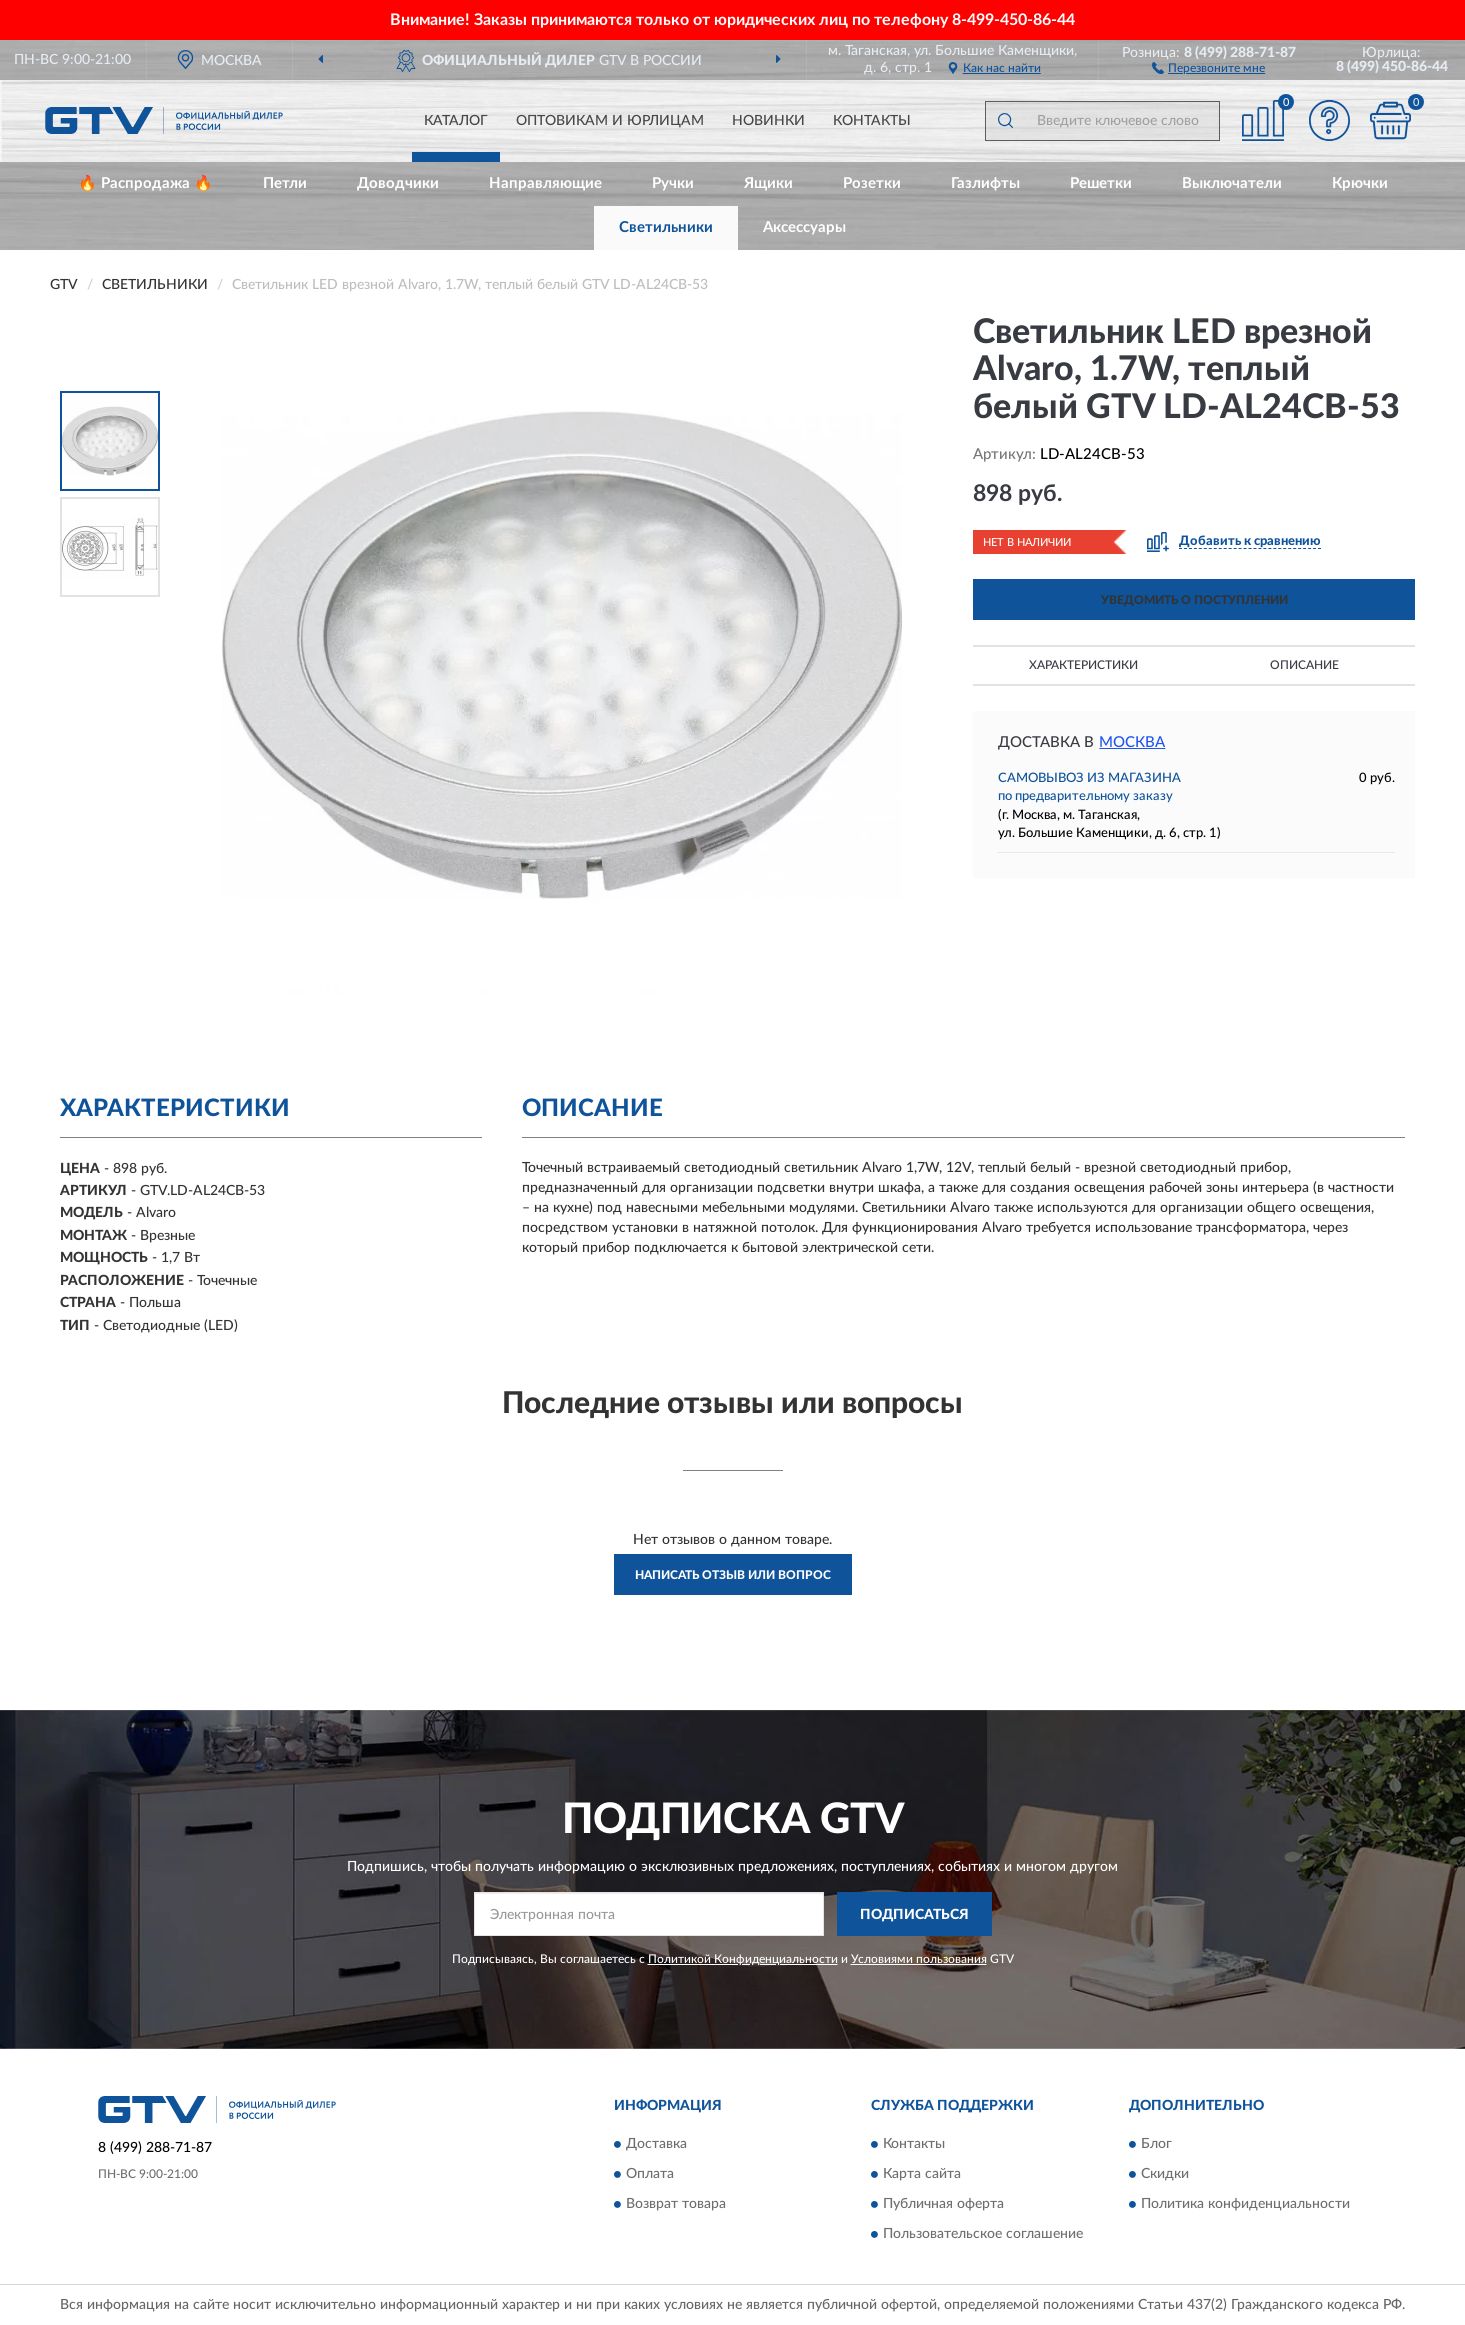  I want to click on Написать отзыв или вопрос, so click(733, 1575).